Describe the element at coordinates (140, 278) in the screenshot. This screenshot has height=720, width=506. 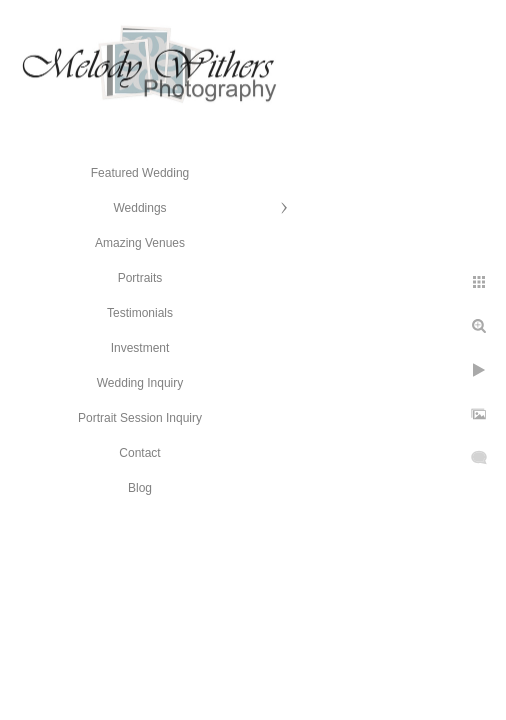
I see `Portraits` at that location.